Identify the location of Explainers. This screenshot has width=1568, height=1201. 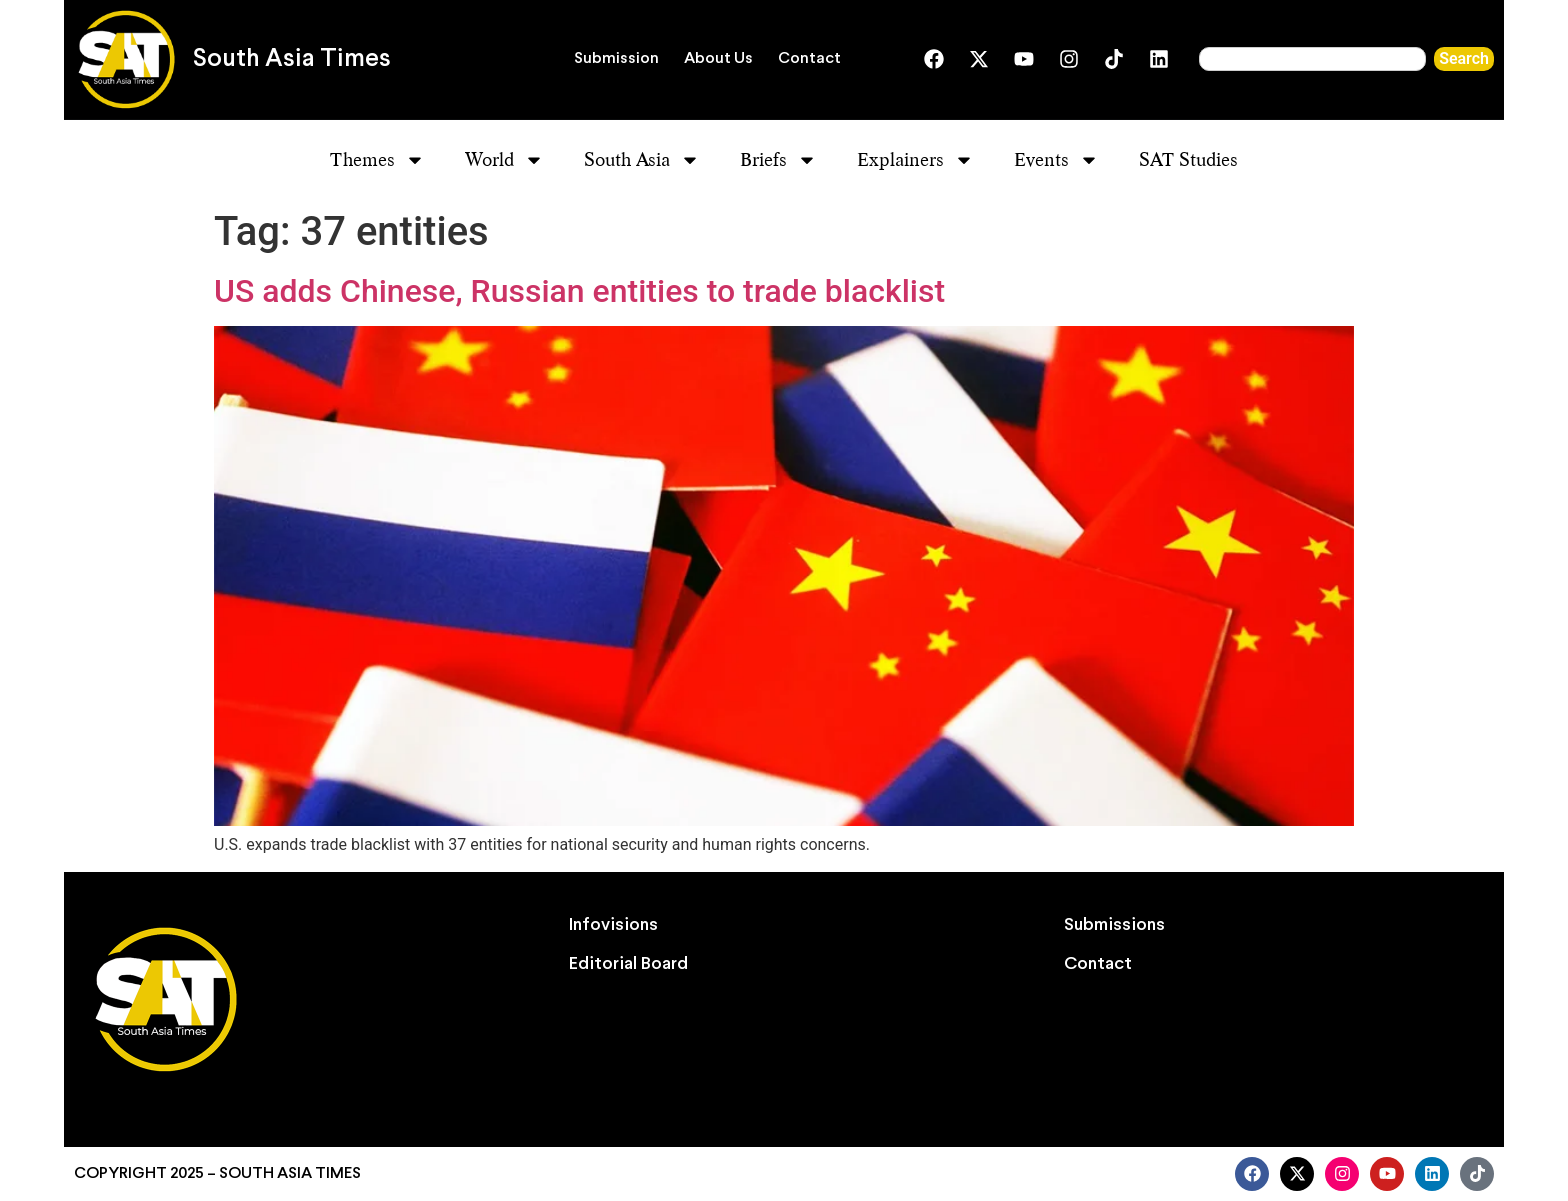
(915, 160).